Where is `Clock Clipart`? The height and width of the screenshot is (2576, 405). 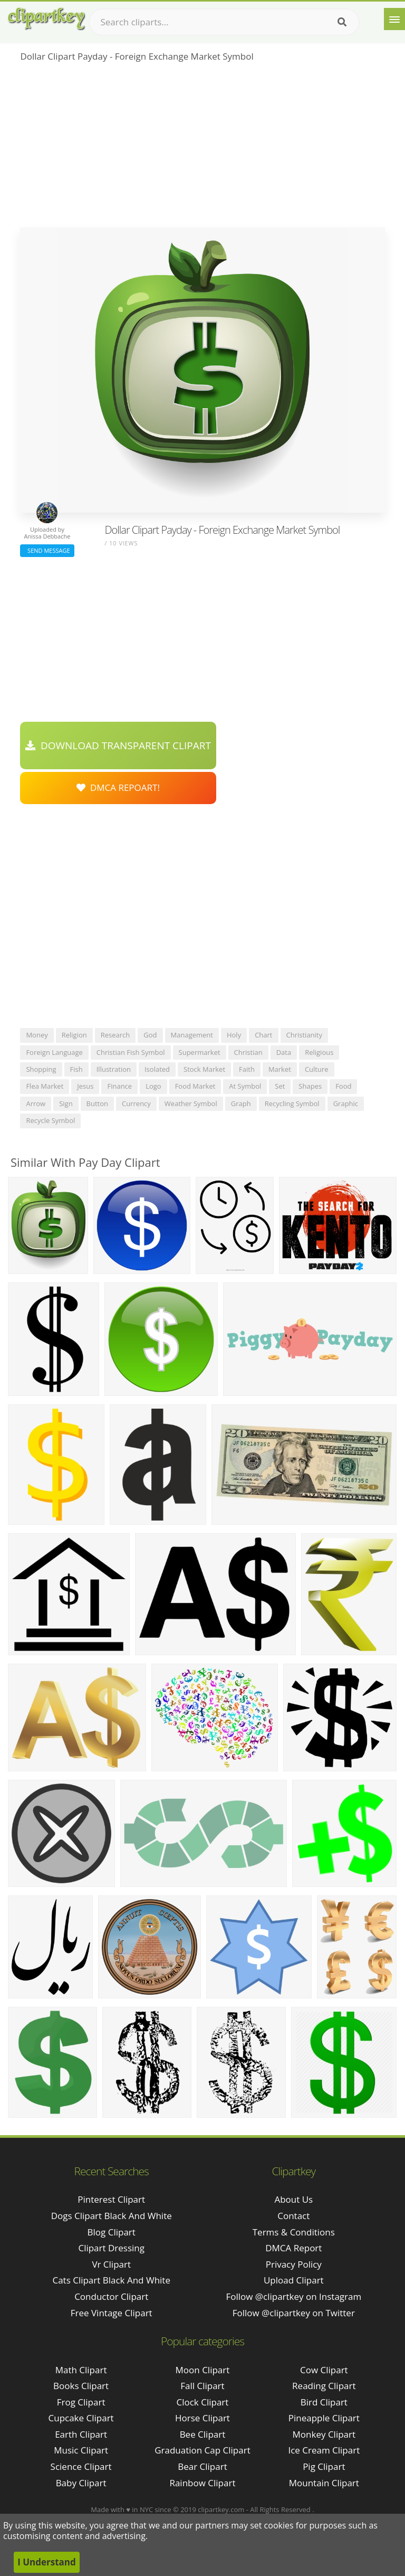 Clock Clipart is located at coordinates (203, 2402).